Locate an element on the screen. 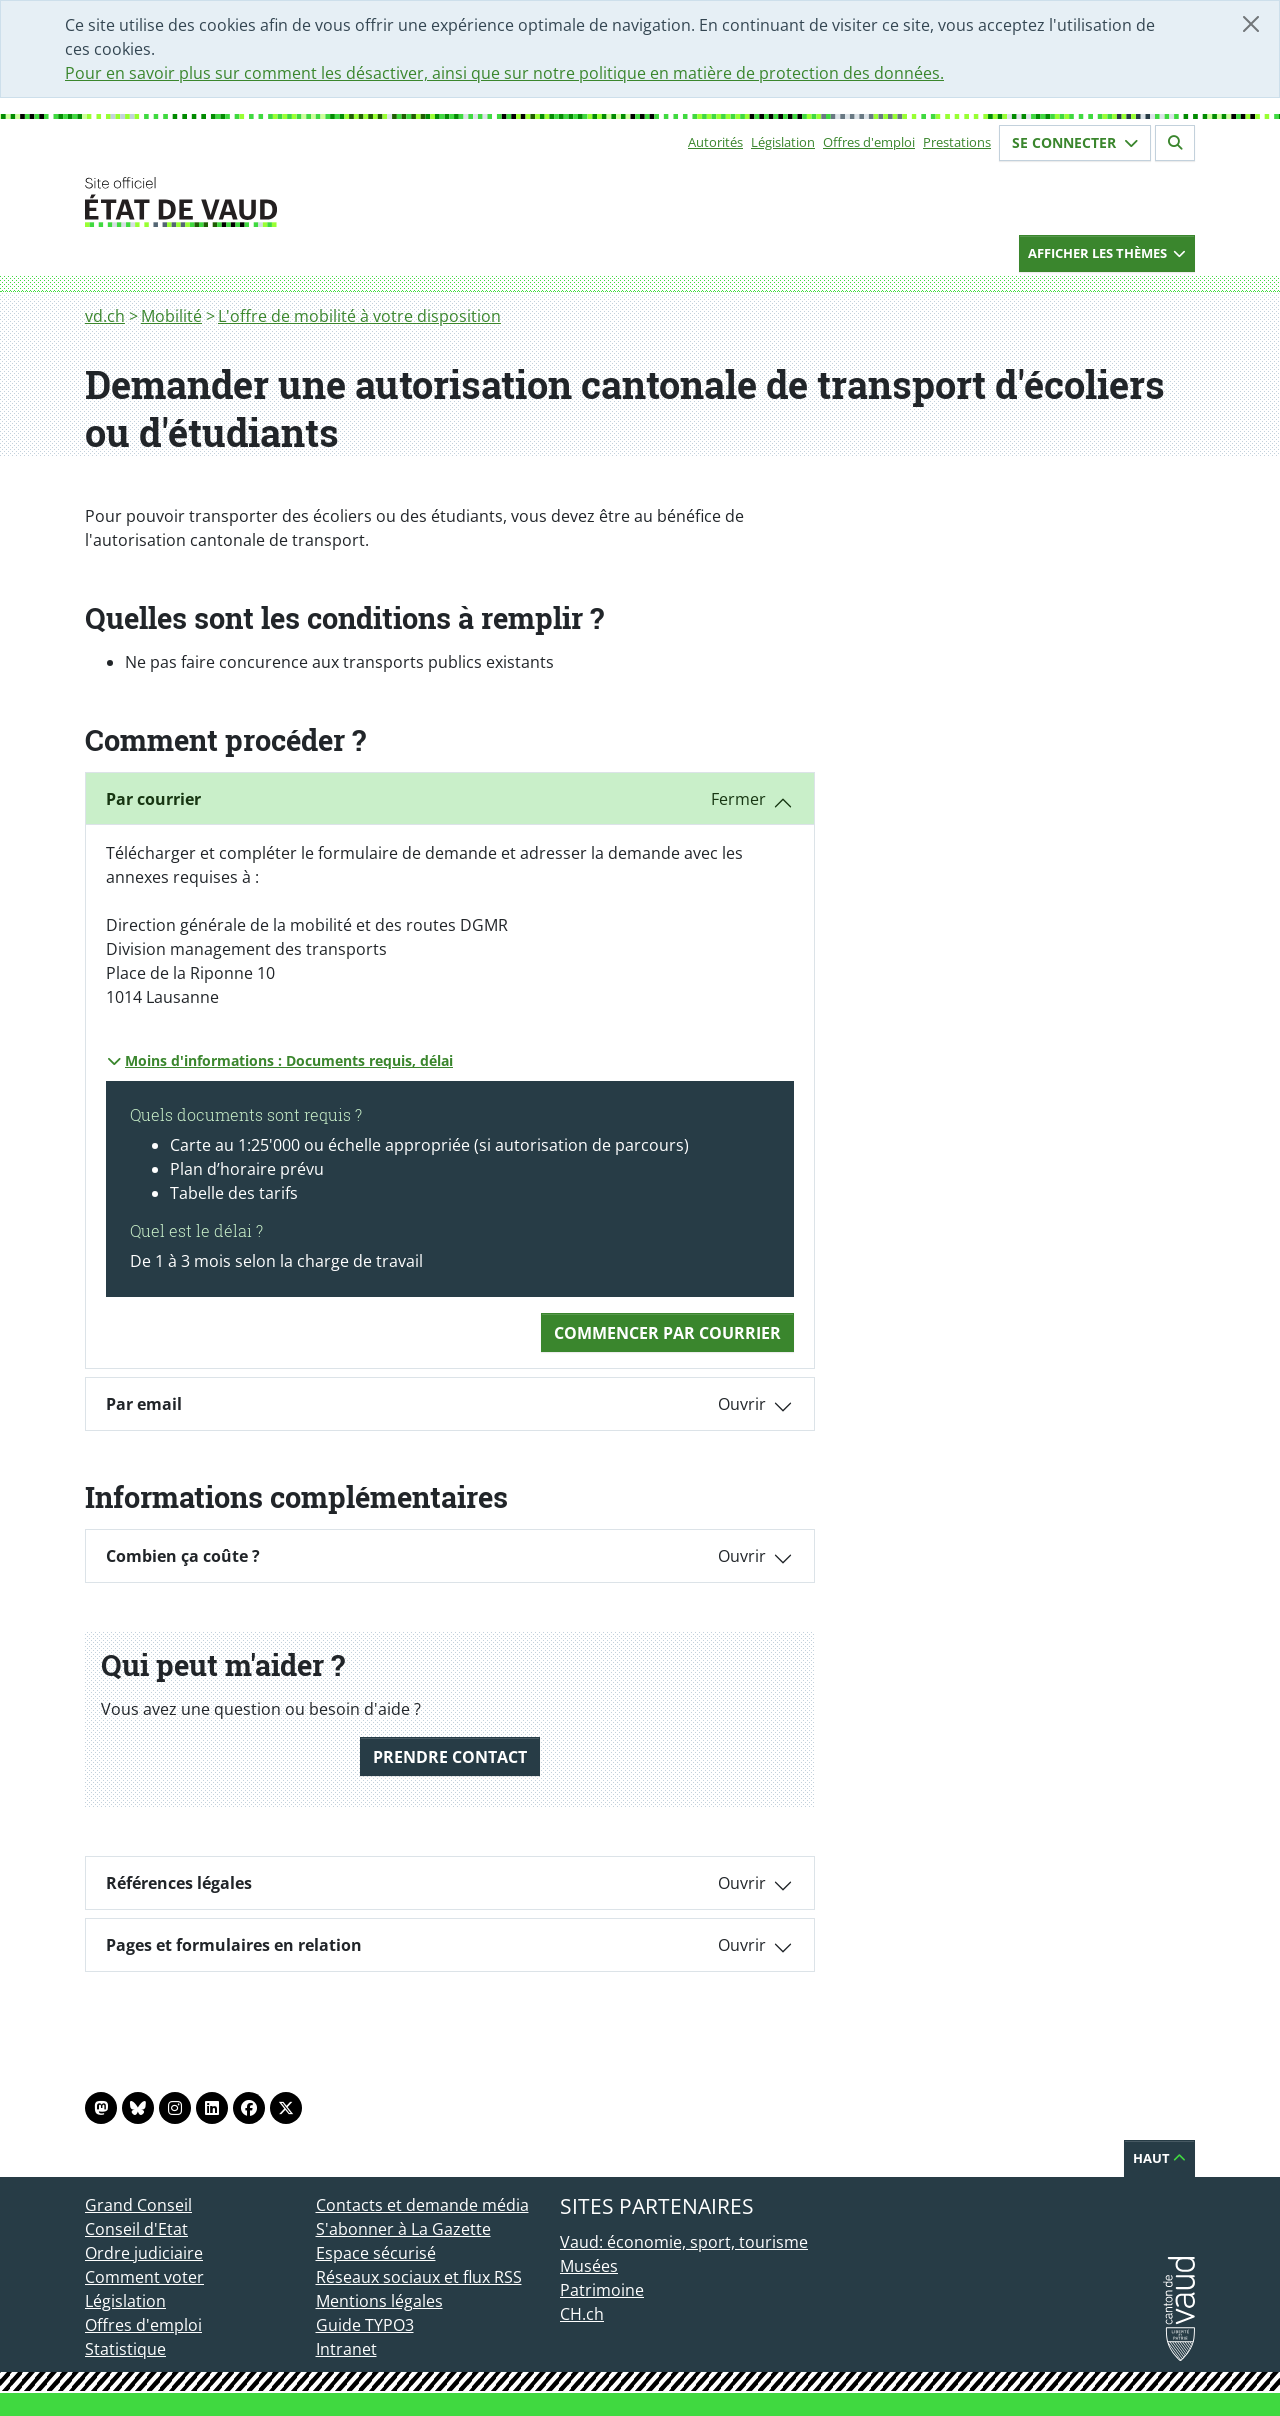 This screenshot has height=2416, width=1280. Réseaux sociaux et flux RSS is located at coordinates (419, 2277).